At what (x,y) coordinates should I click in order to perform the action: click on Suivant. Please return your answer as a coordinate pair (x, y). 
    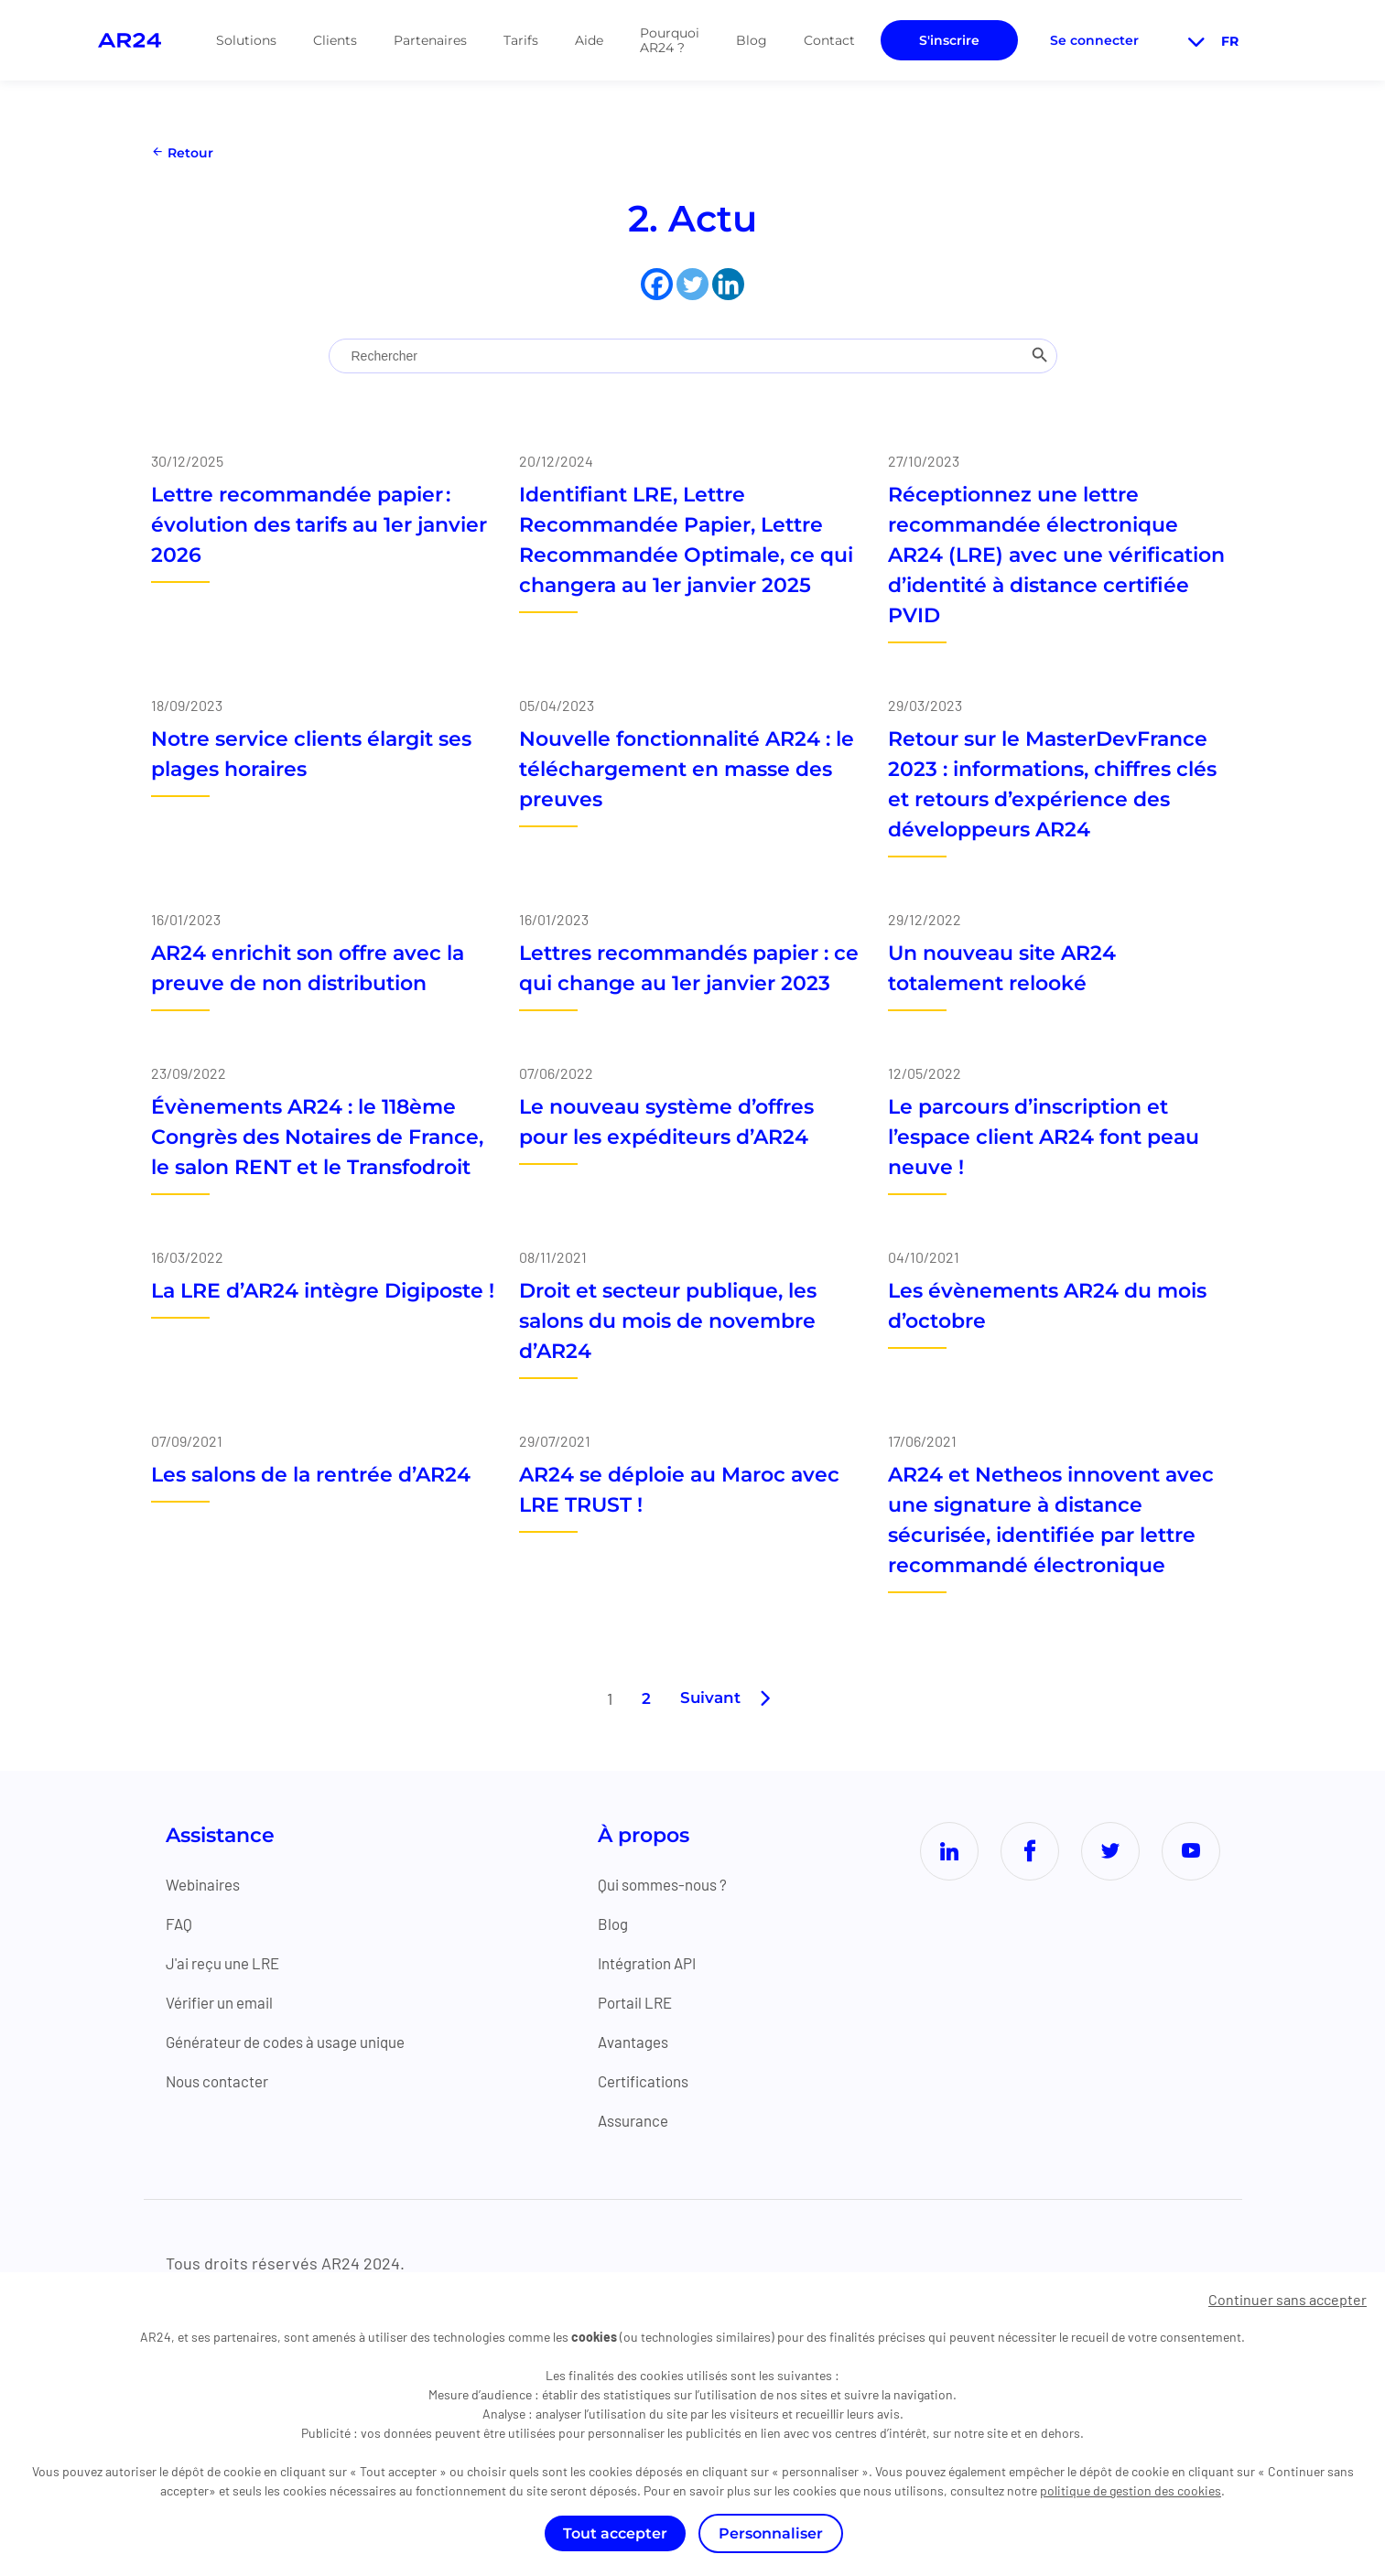
    Looking at the image, I should click on (709, 1698).